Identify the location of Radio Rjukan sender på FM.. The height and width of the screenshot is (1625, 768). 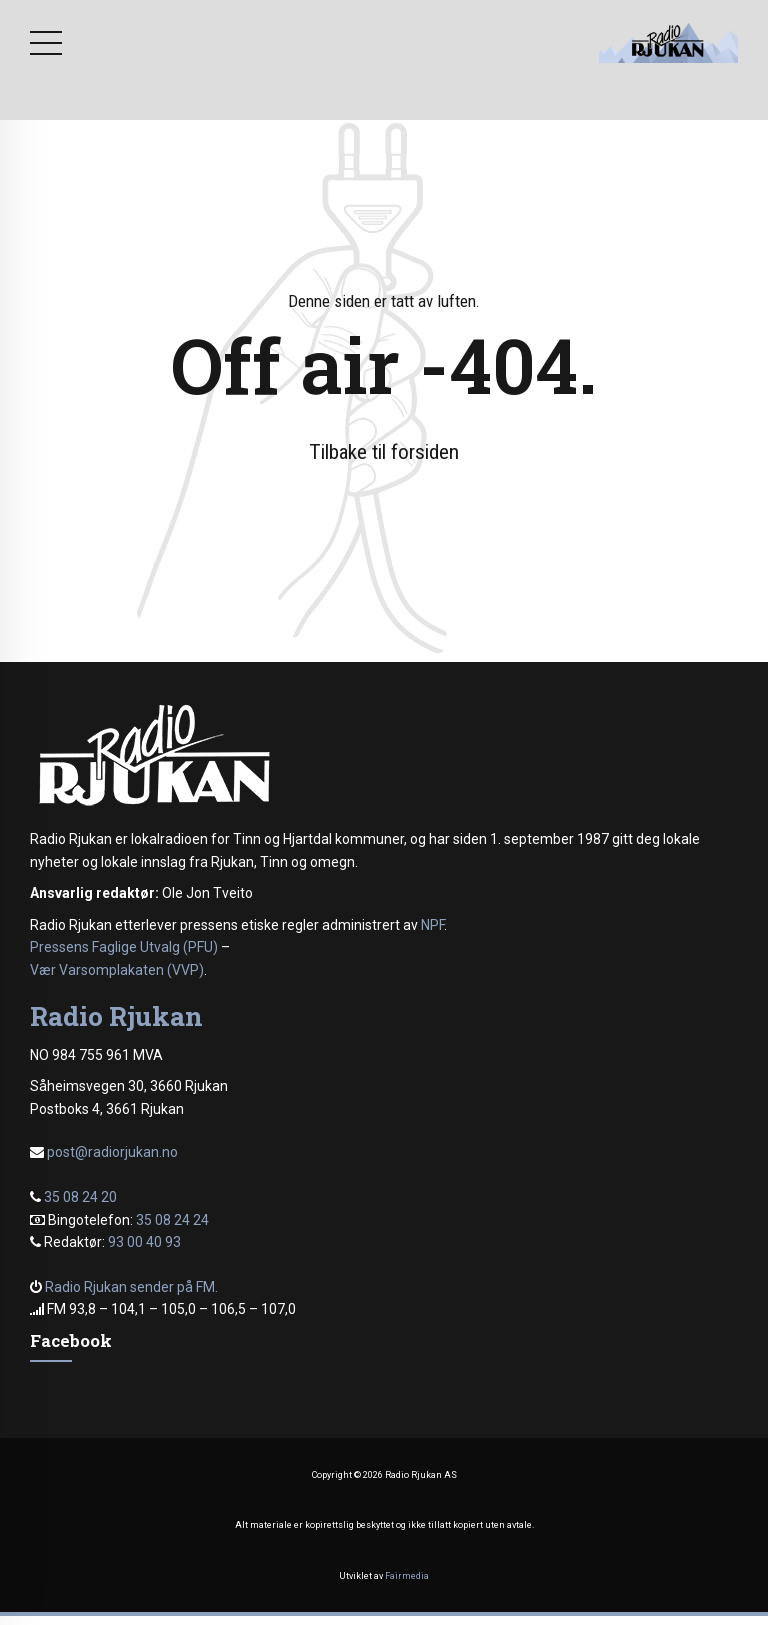
(131, 1287).